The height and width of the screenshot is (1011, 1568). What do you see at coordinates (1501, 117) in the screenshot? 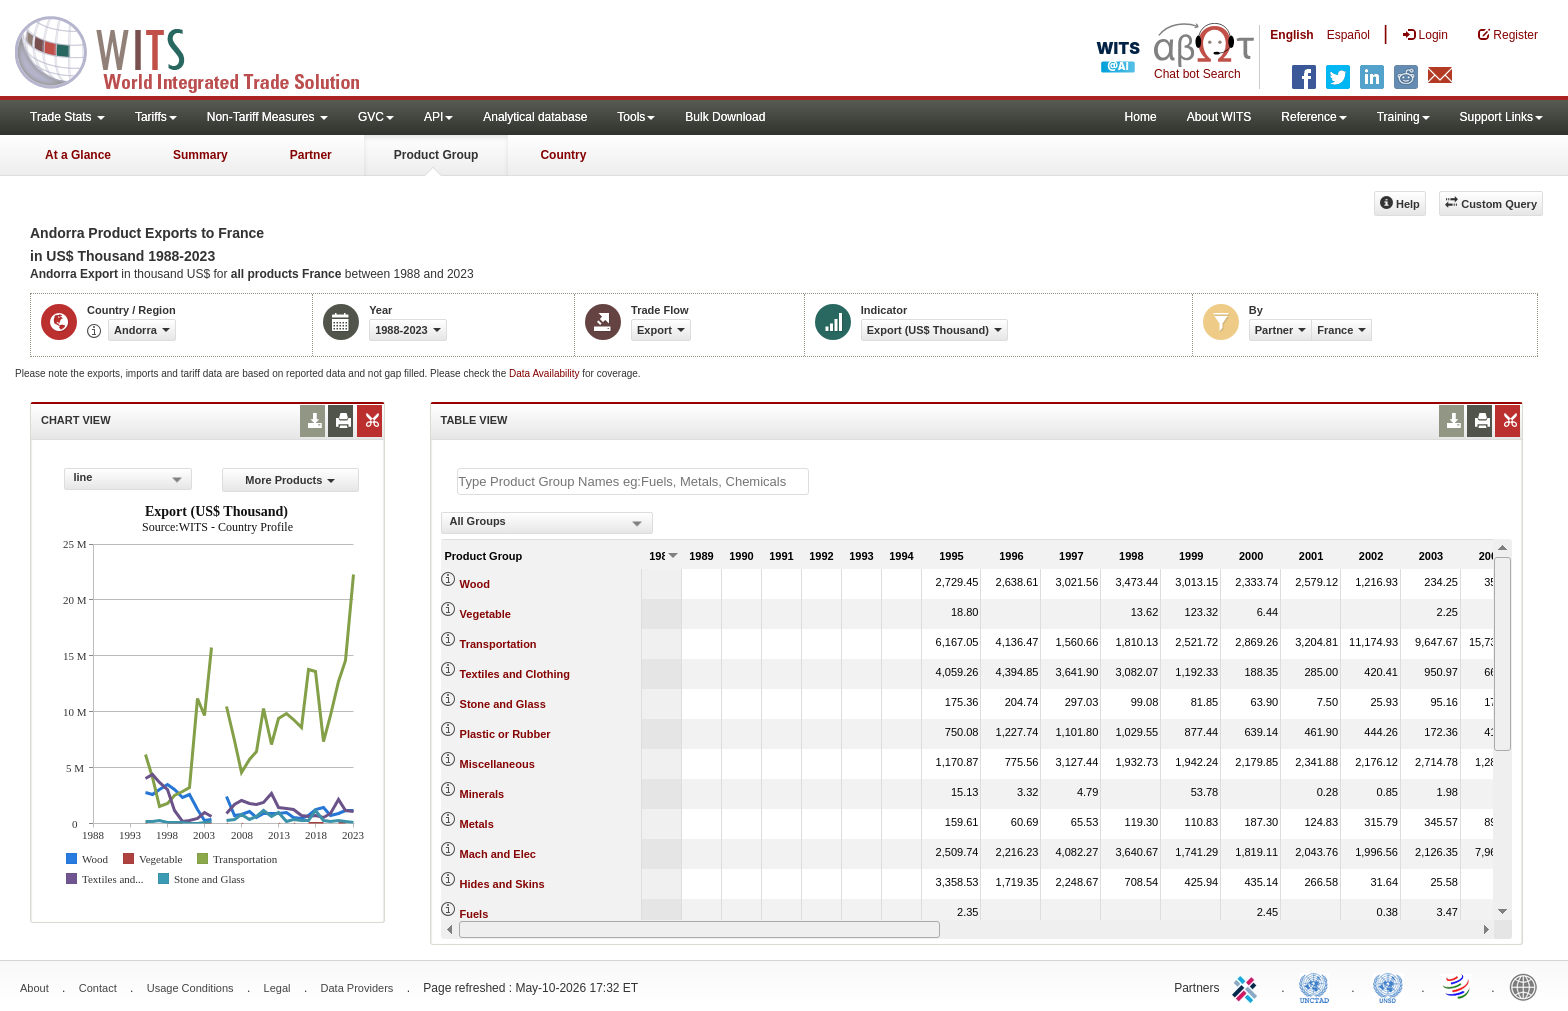
I see `Support Links` at bounding box center [1501, 117].